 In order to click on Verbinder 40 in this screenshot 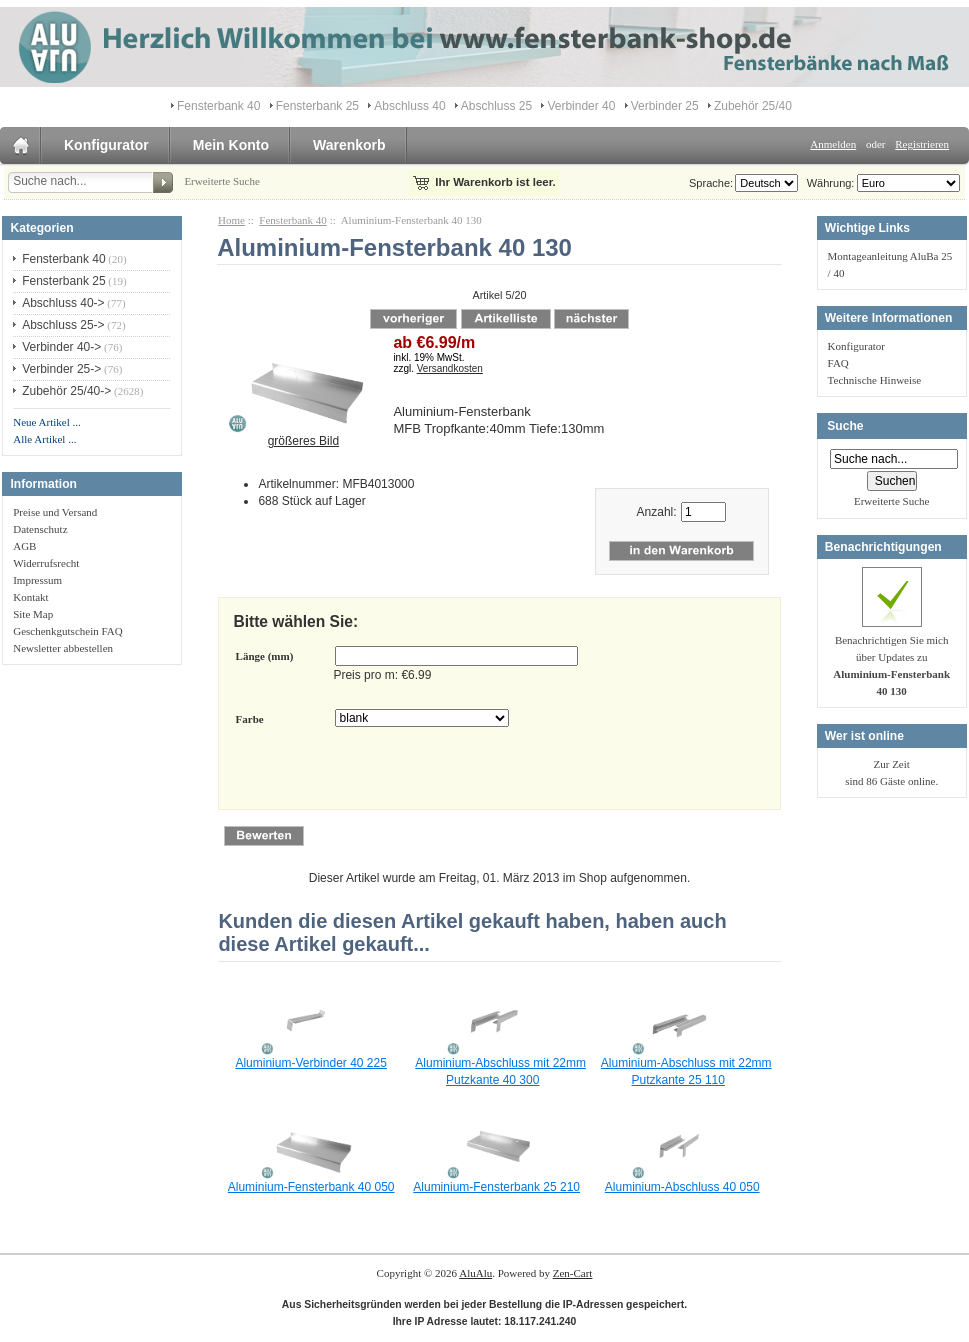, I will do `click(581, 106)`.